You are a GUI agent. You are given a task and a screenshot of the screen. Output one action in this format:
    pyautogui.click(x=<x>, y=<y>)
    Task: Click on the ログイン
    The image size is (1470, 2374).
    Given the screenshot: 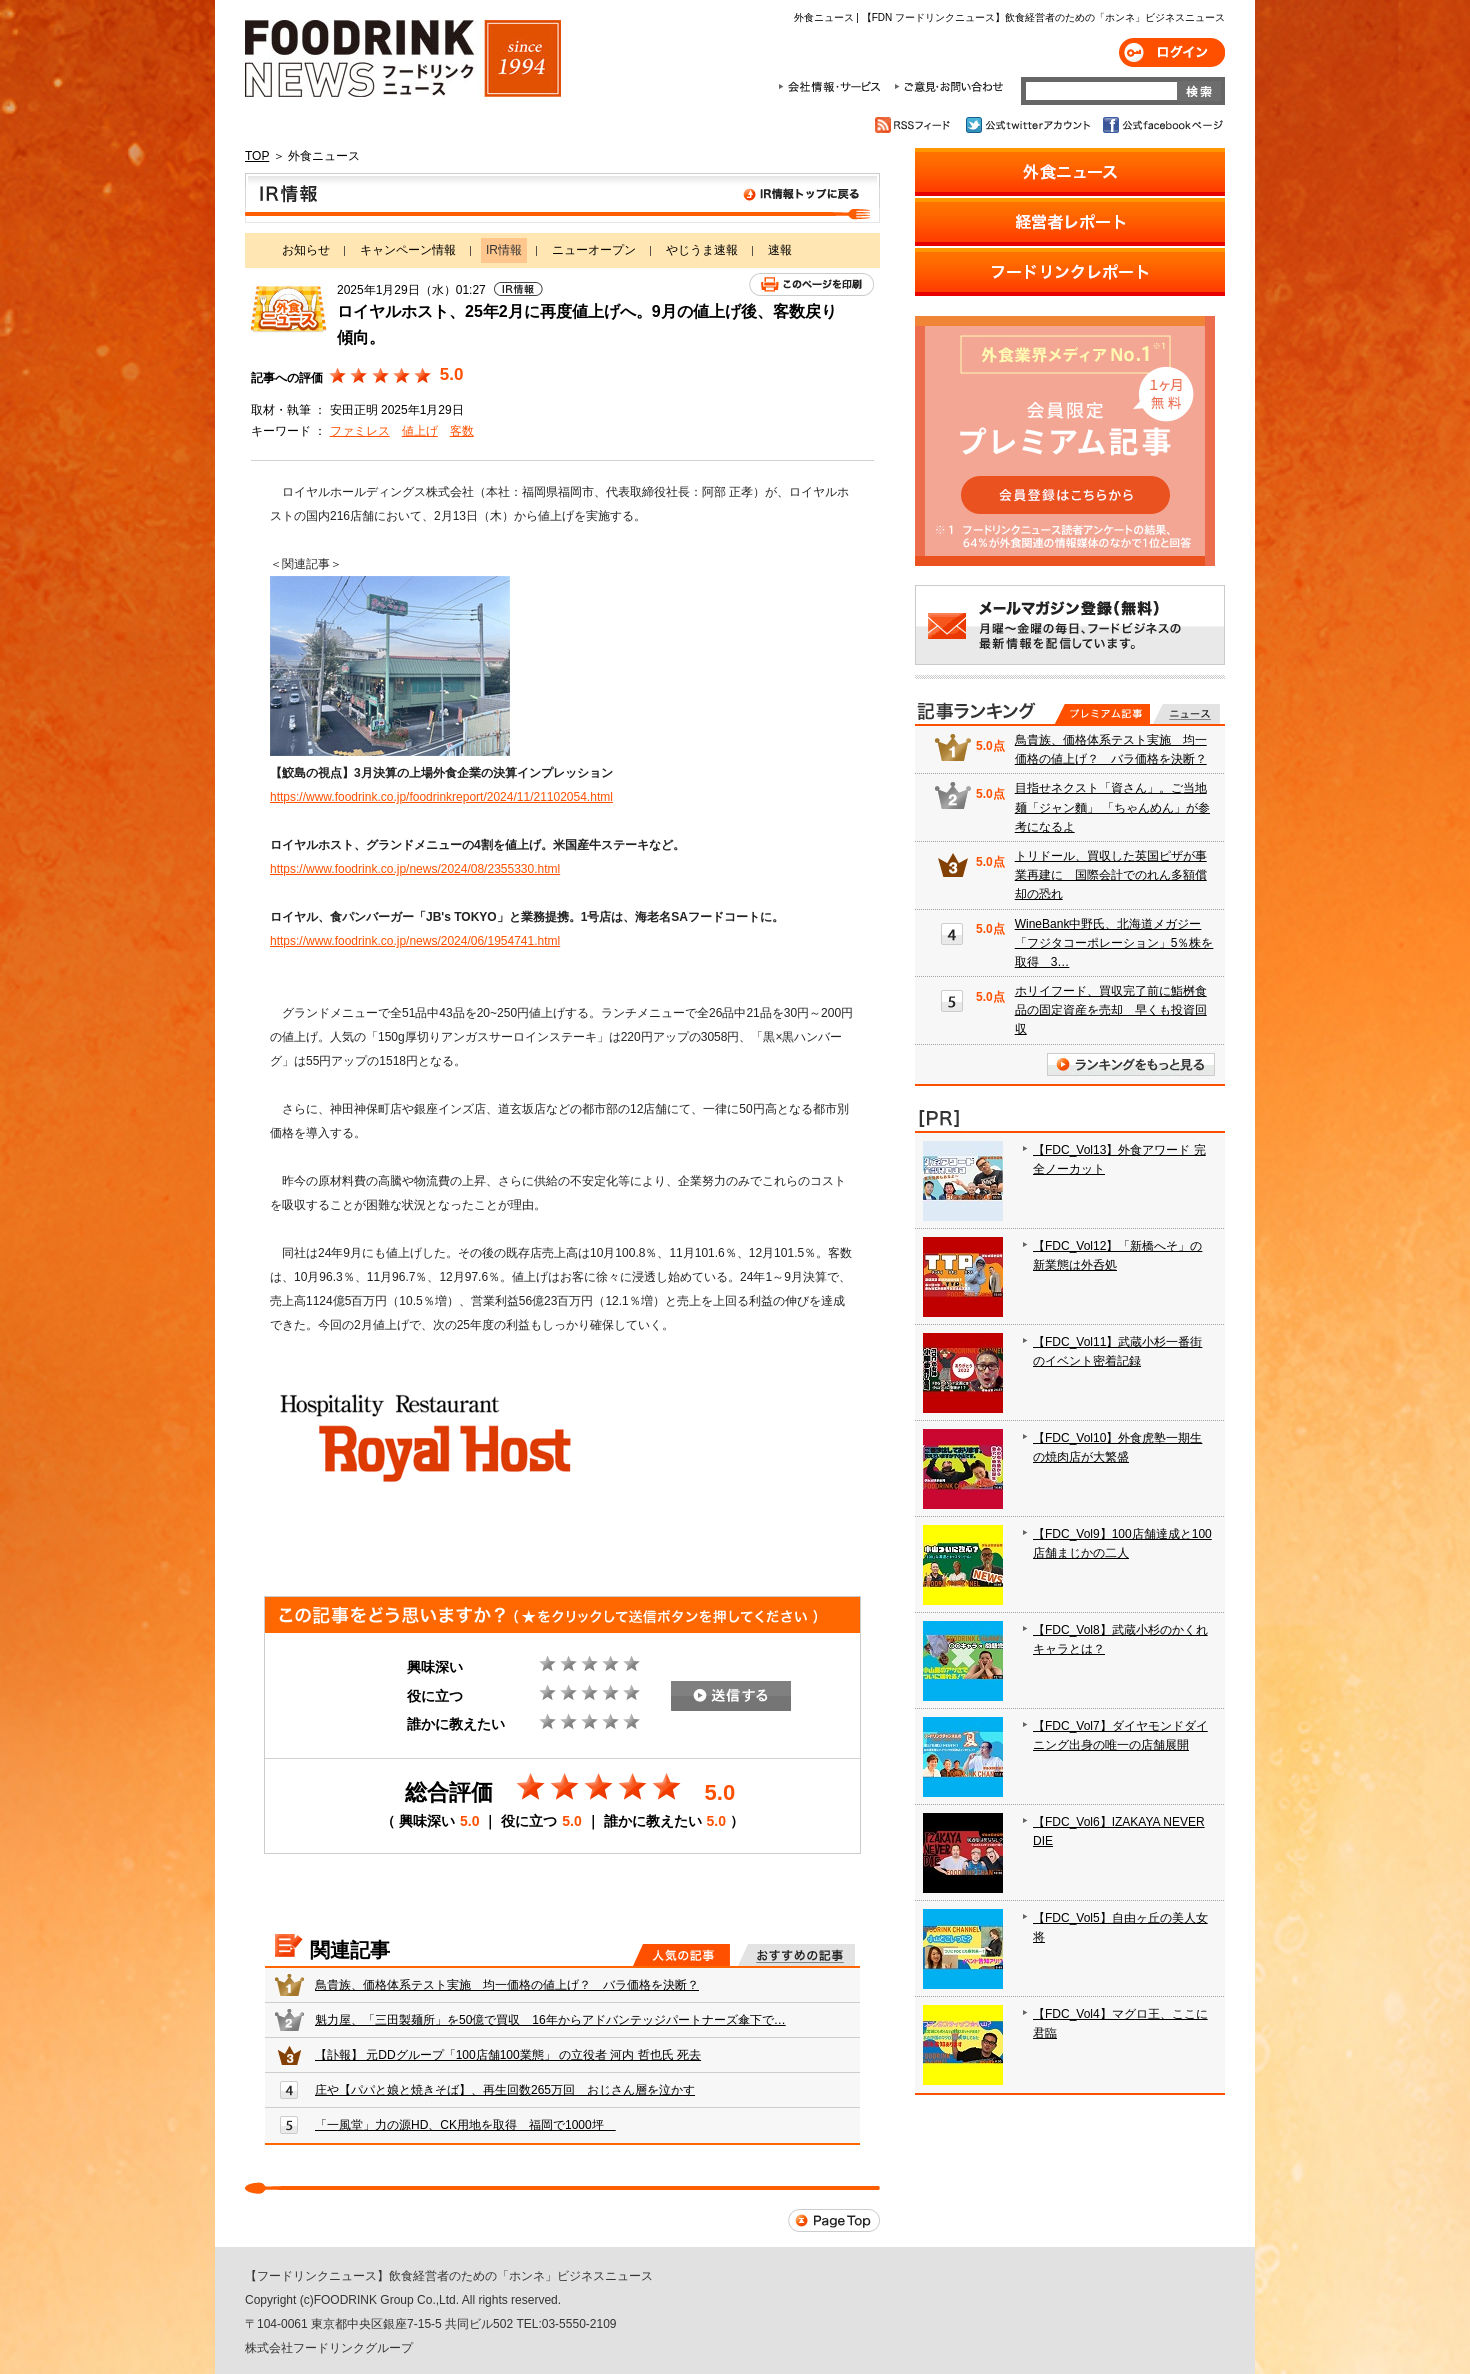 What is the action you would take?
    pyautogui.click(x=1172, y=52)
    